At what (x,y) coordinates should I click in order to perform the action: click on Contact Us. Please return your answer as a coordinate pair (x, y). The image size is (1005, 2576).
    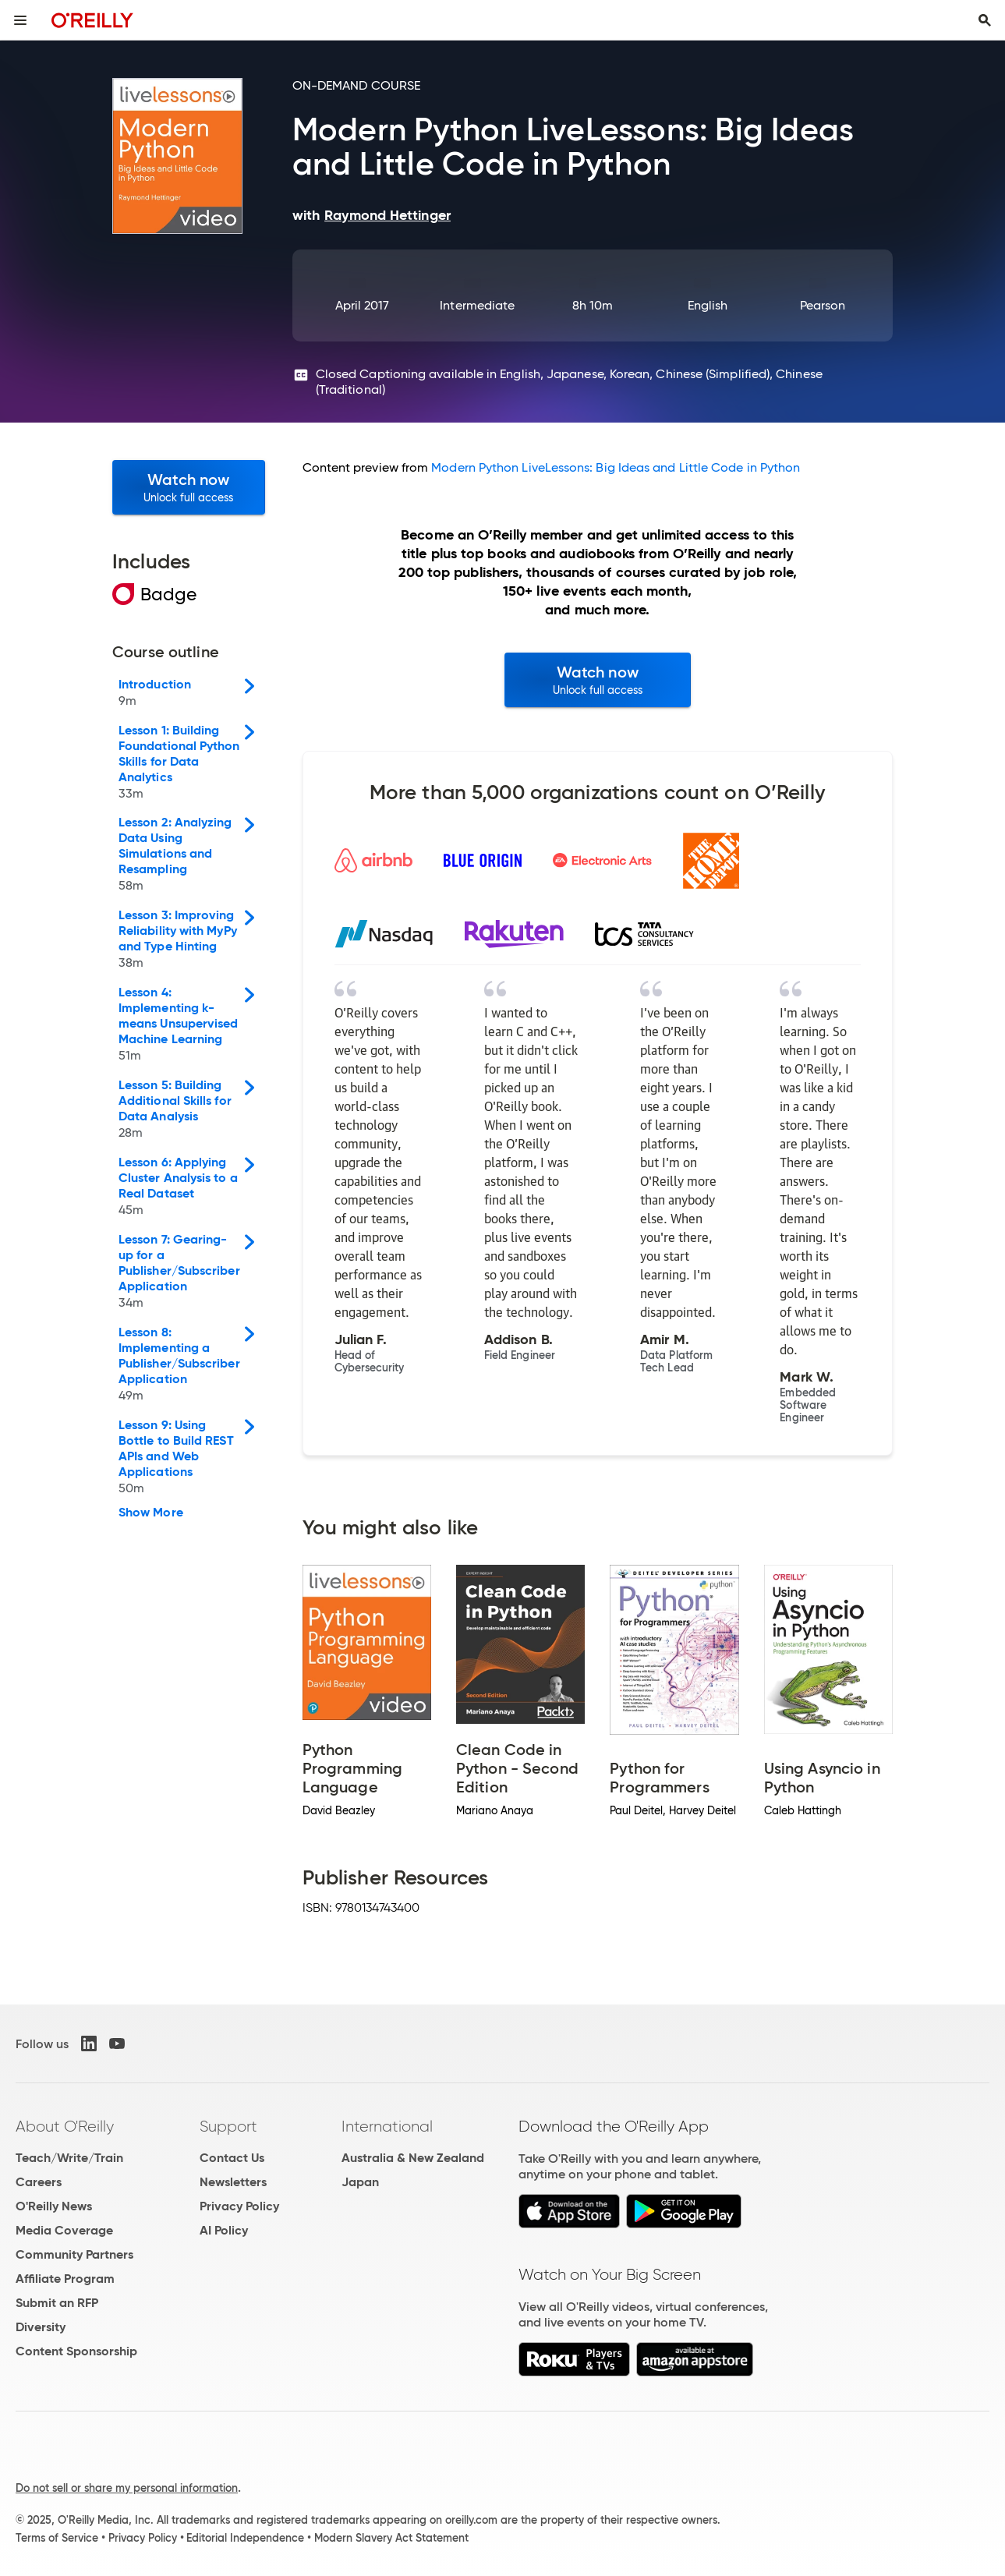
    Looking at the image, I should click on (232, 2158).